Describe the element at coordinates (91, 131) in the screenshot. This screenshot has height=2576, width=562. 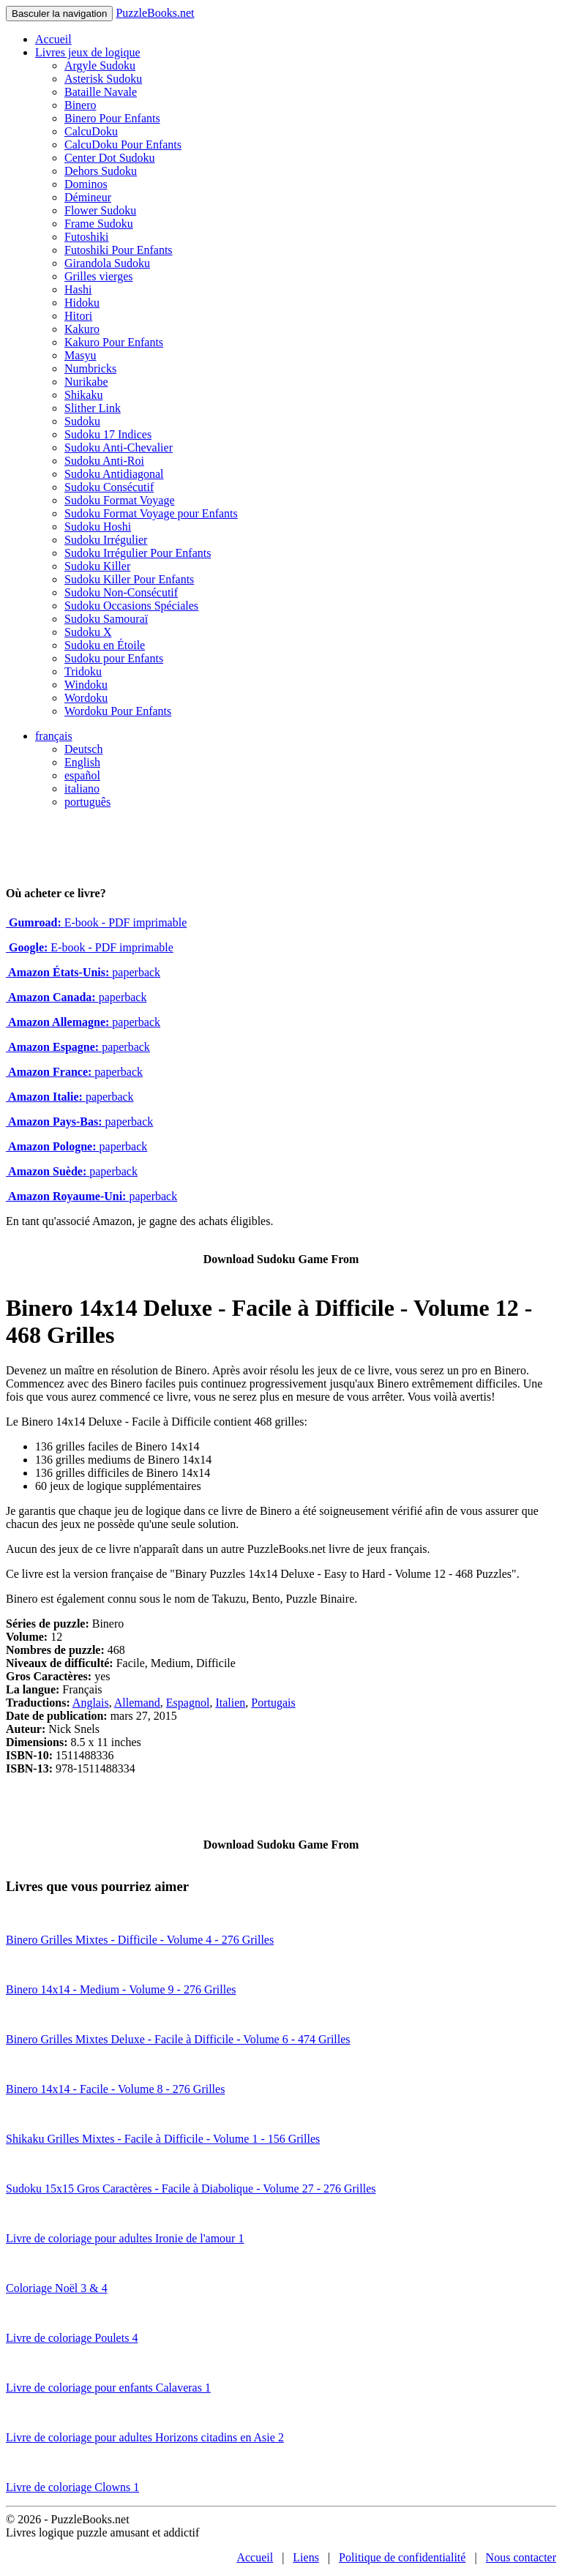
I see `CalcuDoku` at that location.